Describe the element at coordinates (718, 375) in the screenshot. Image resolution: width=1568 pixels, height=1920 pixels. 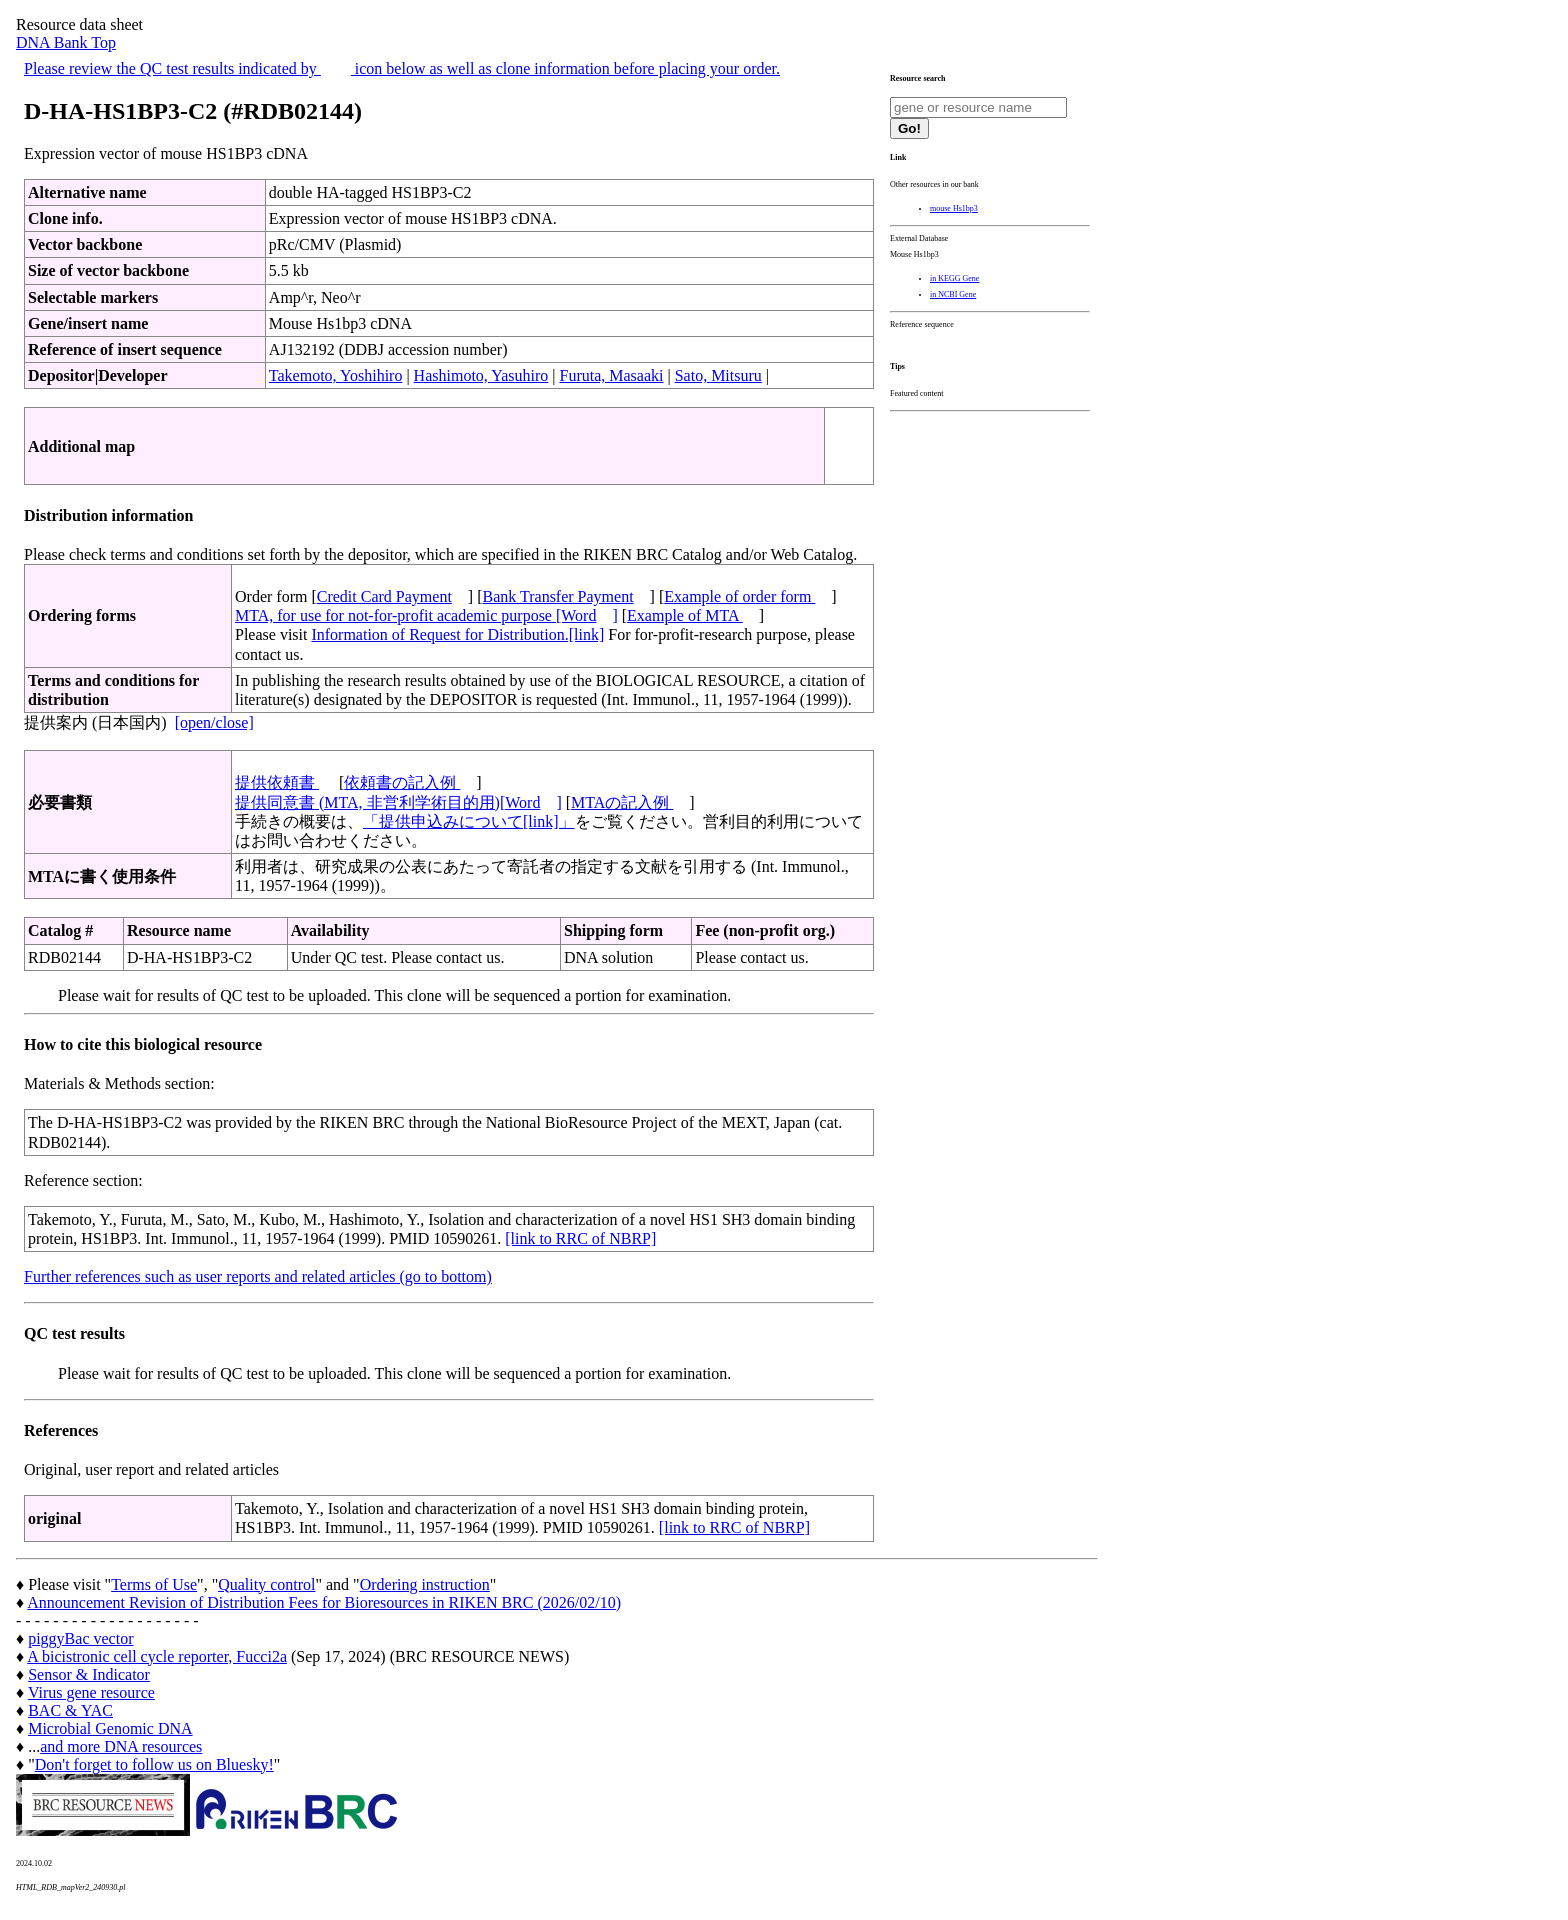
I see `Sato, Mitsuru` at that location.